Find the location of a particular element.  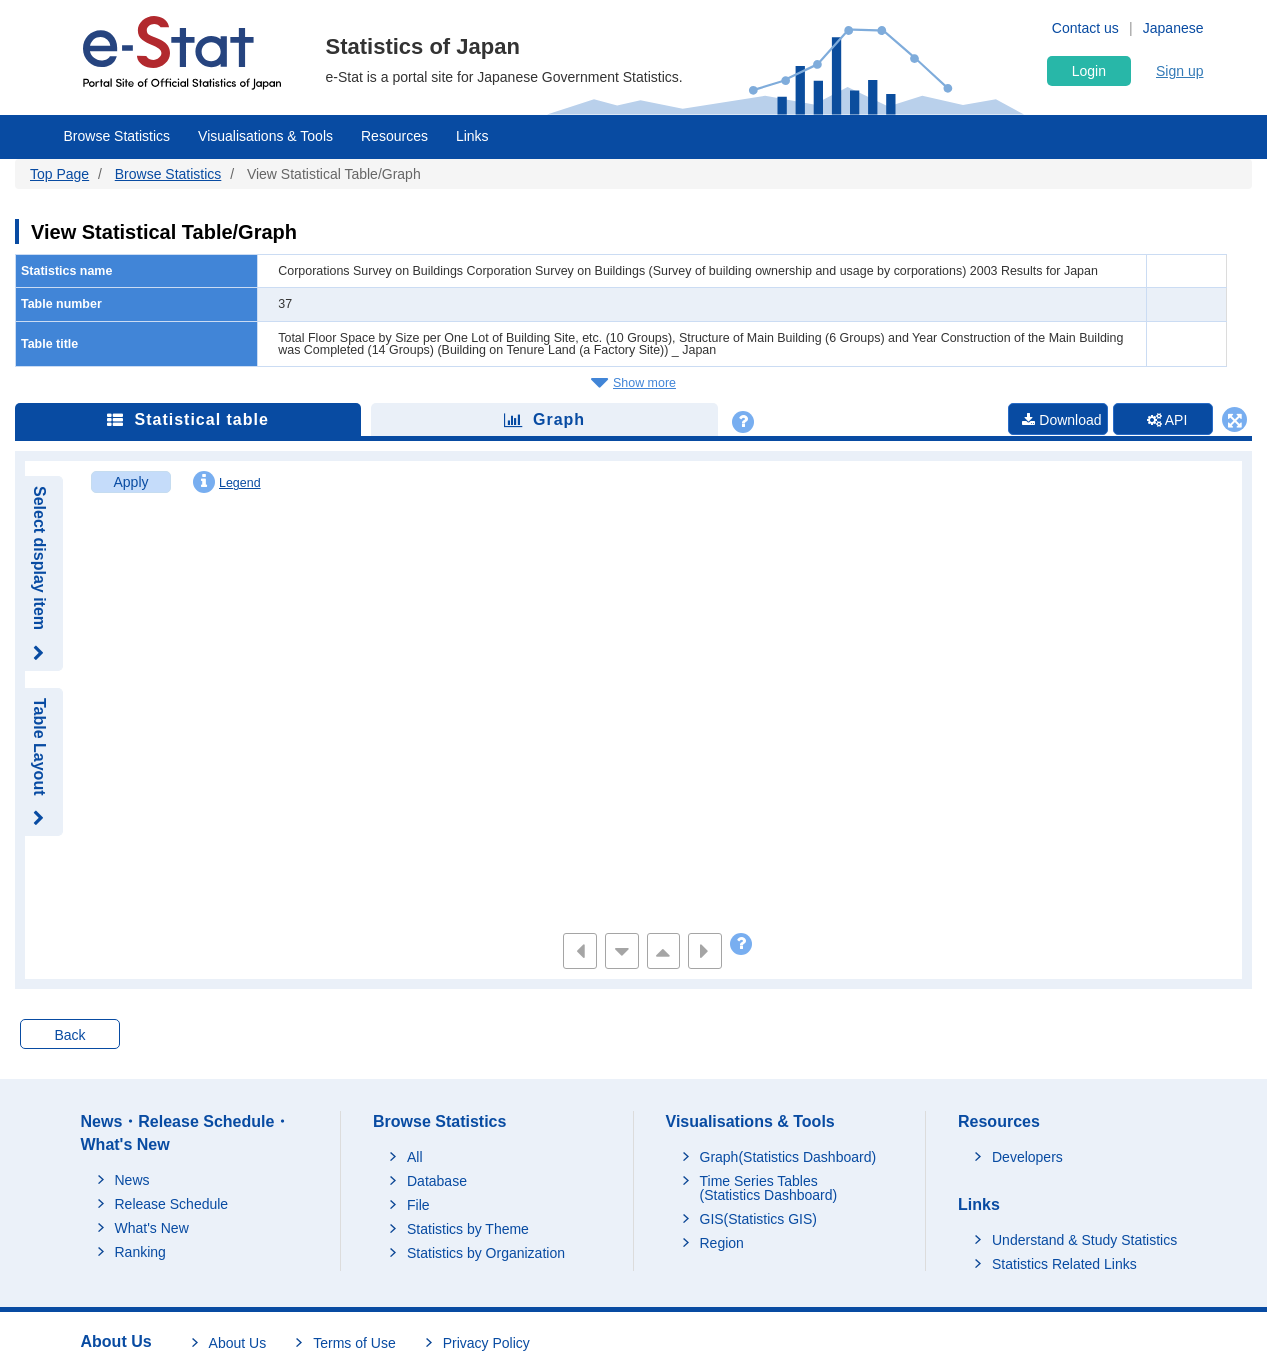

Visualisations & Tools is located at coordinates (265, 136).